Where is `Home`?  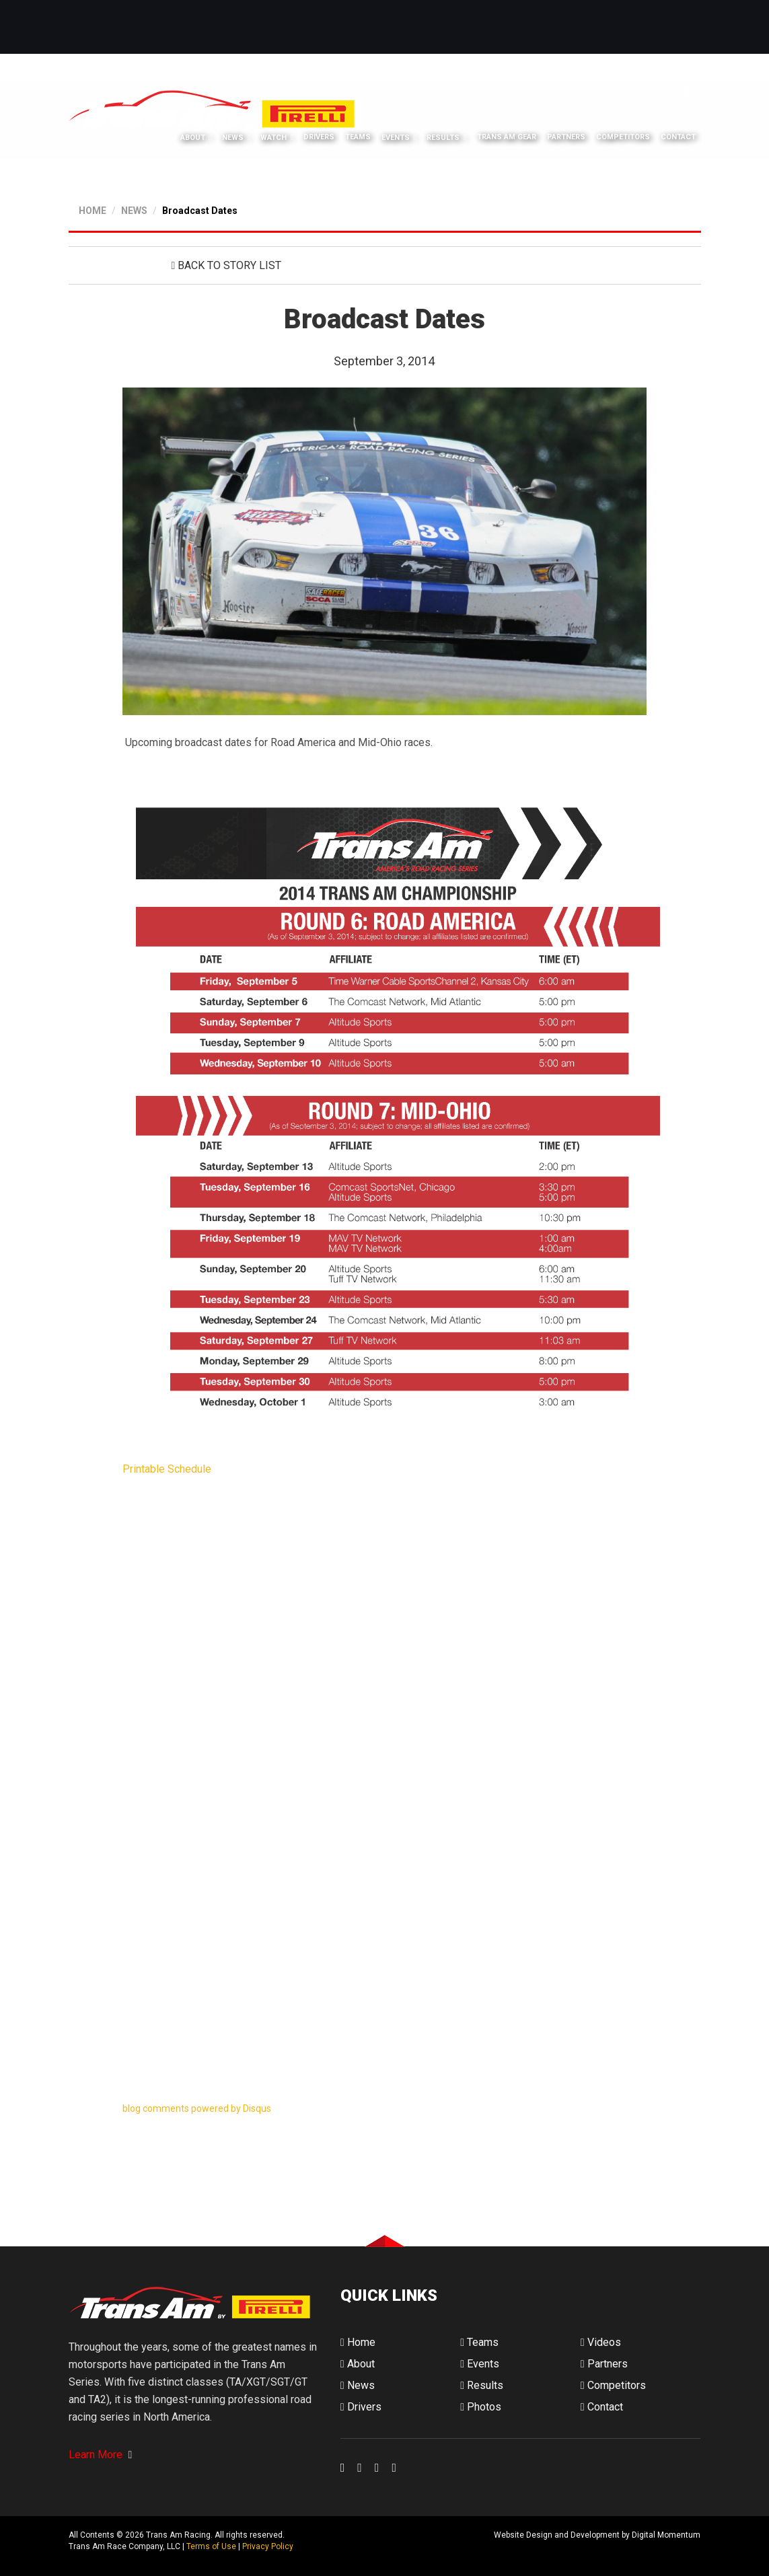
Home is located at coordinates (357, 2341).